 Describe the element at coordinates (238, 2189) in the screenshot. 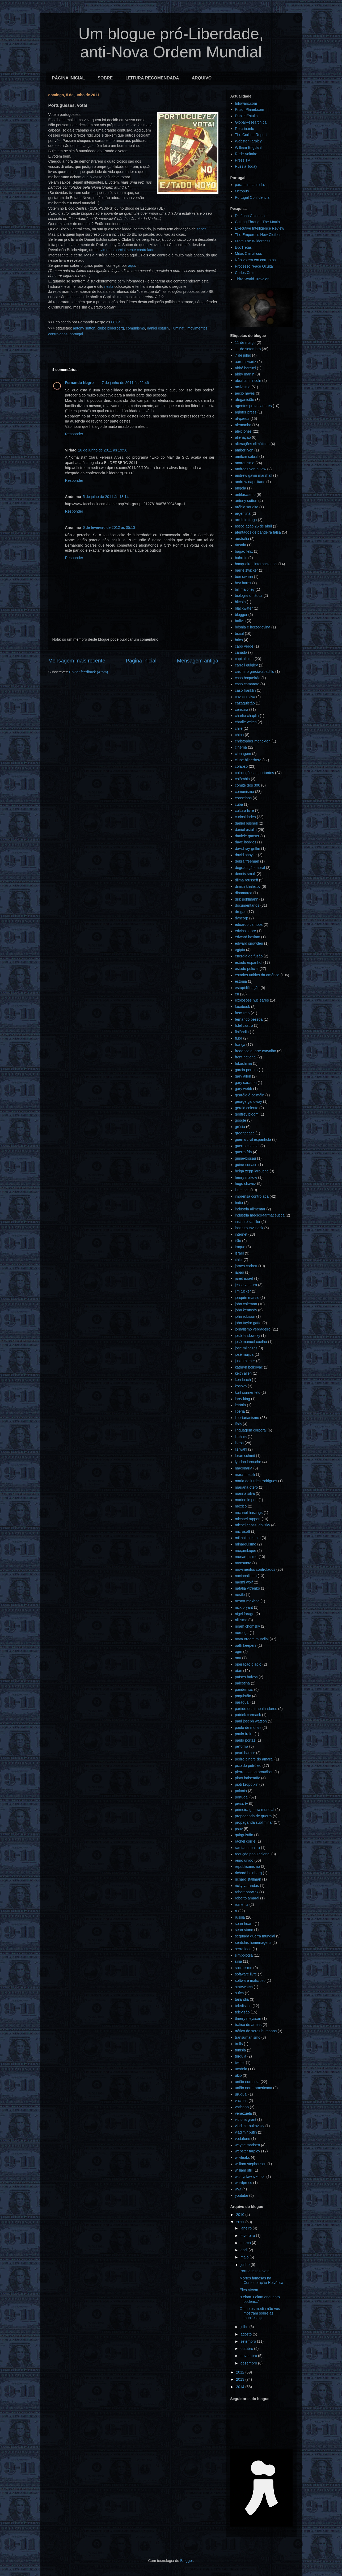

I see `wwf` at that location.